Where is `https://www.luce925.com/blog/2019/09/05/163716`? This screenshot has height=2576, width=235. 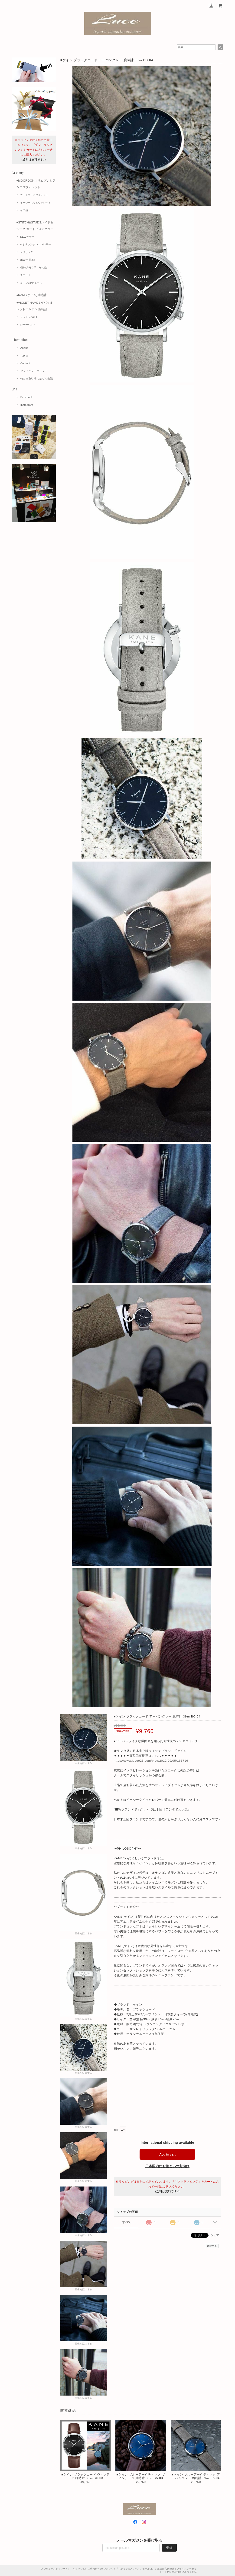
https://www.luce925.com/blog/2019/09/05/163716 is located at coordinates (151, 1760).